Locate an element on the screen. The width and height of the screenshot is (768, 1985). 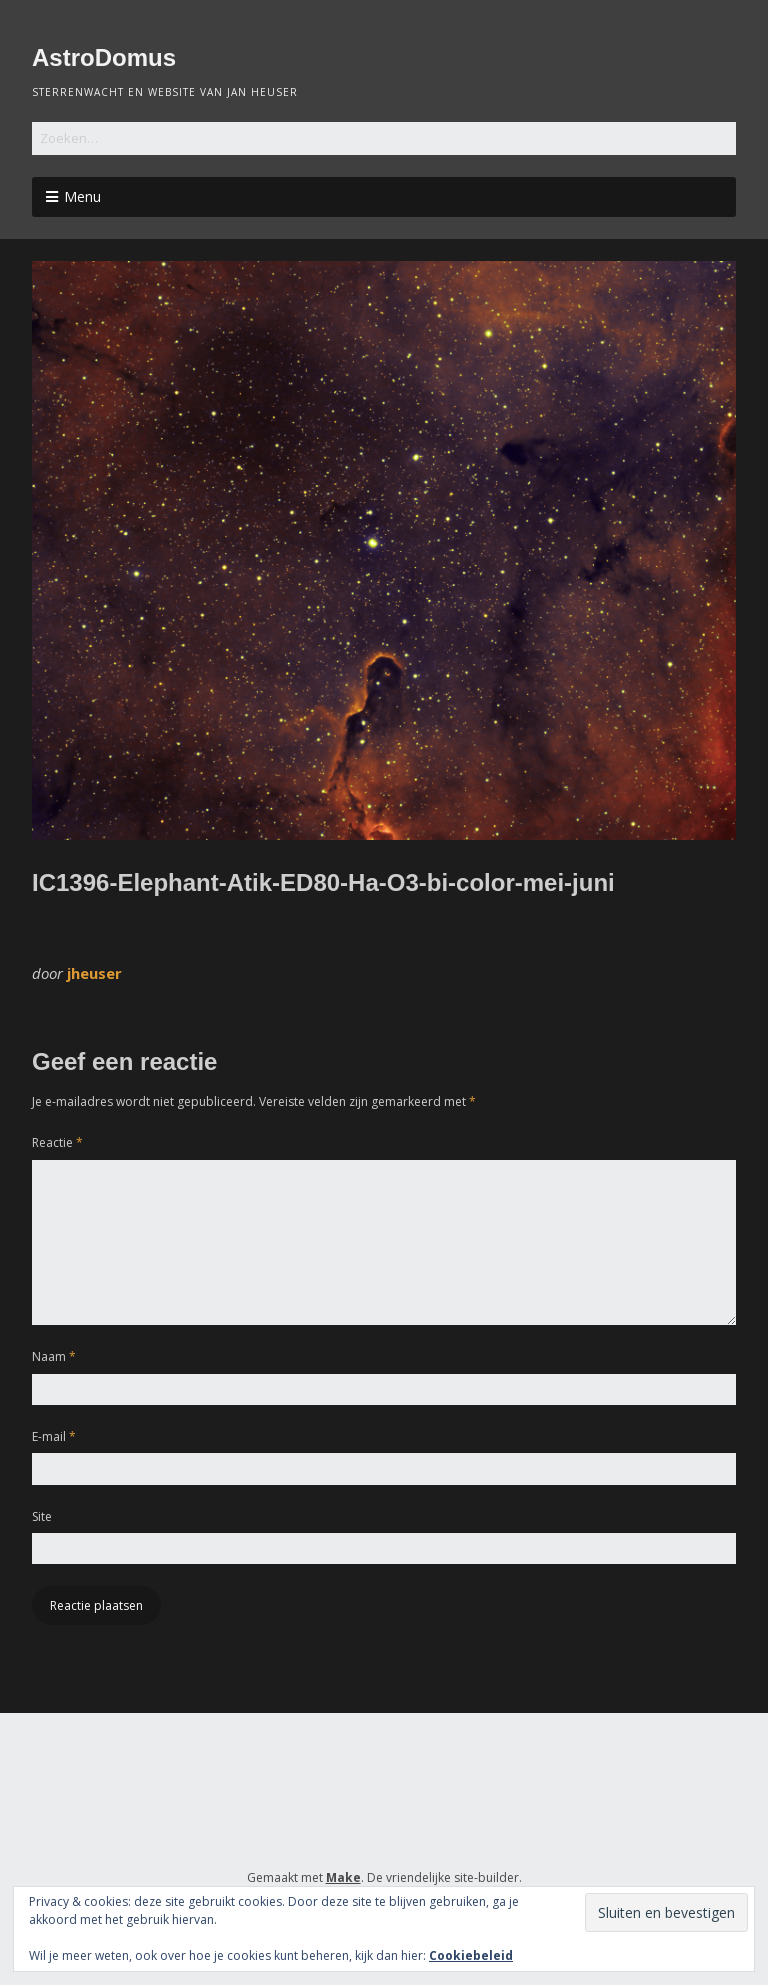
jheuser is located at coordinates (94, 973).